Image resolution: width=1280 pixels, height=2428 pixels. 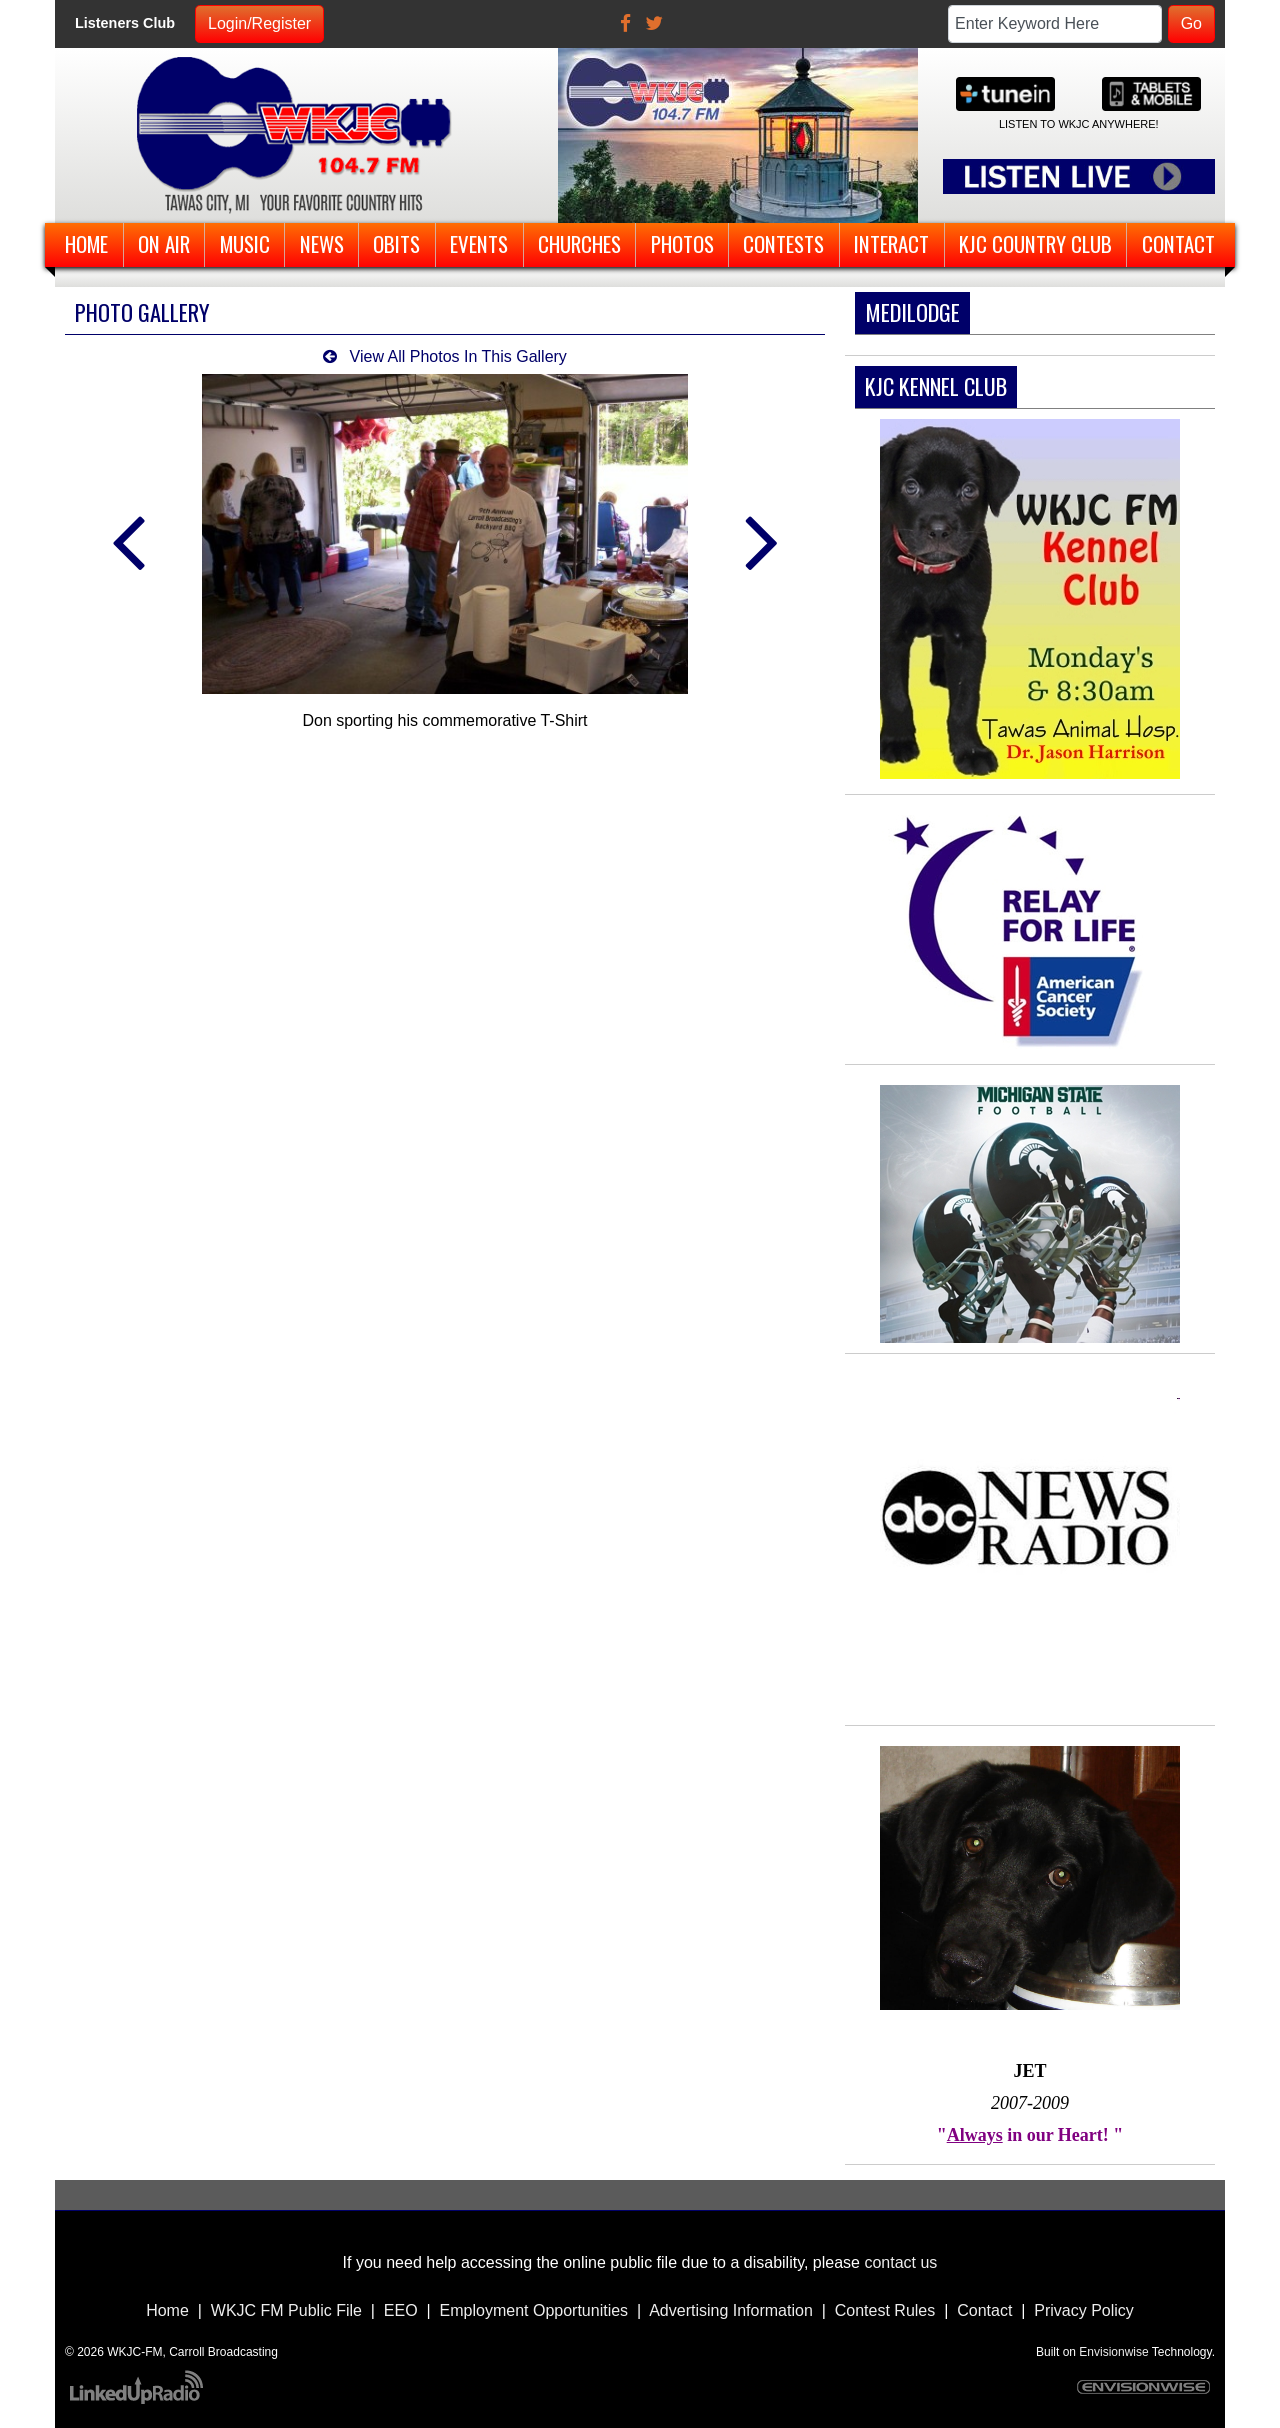 I want to click on KJC Country Club [button], so click(x=1035, y=243).